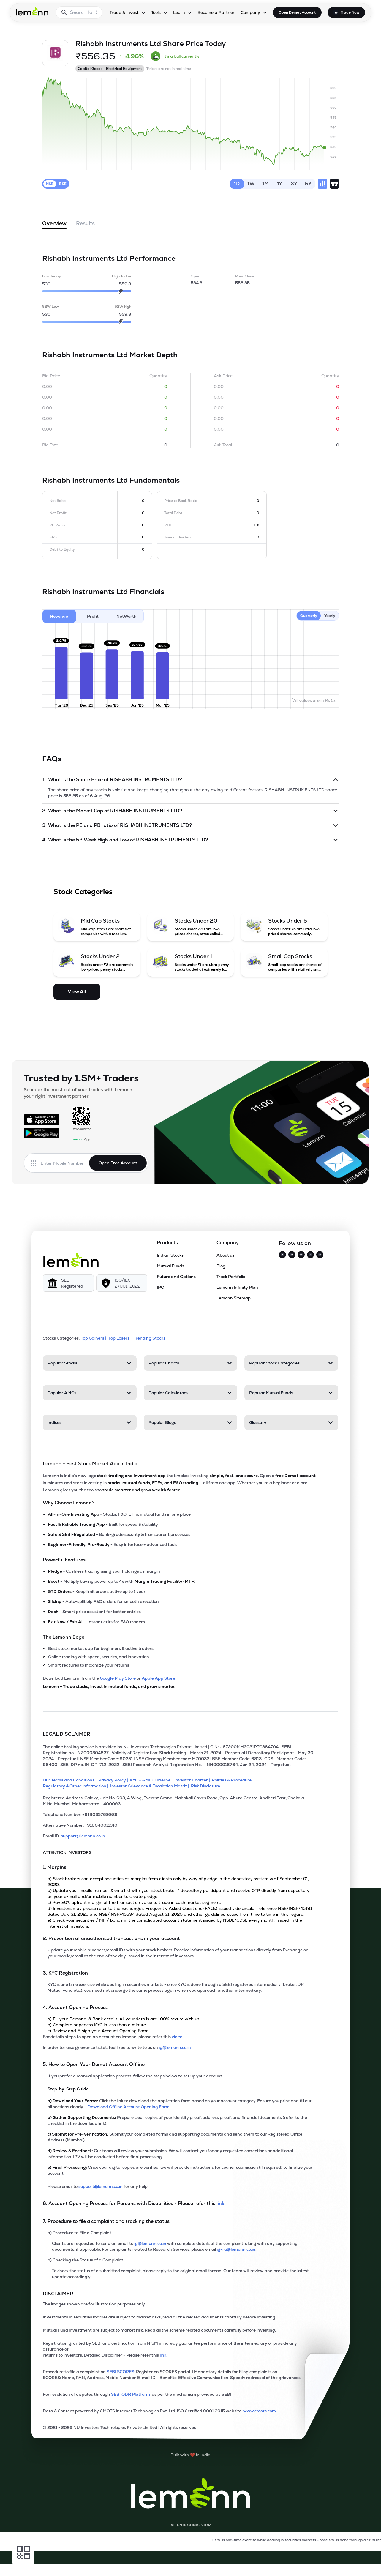  I want to click on [Popular Blogs. Press Enter to open], so click(191, 1422).